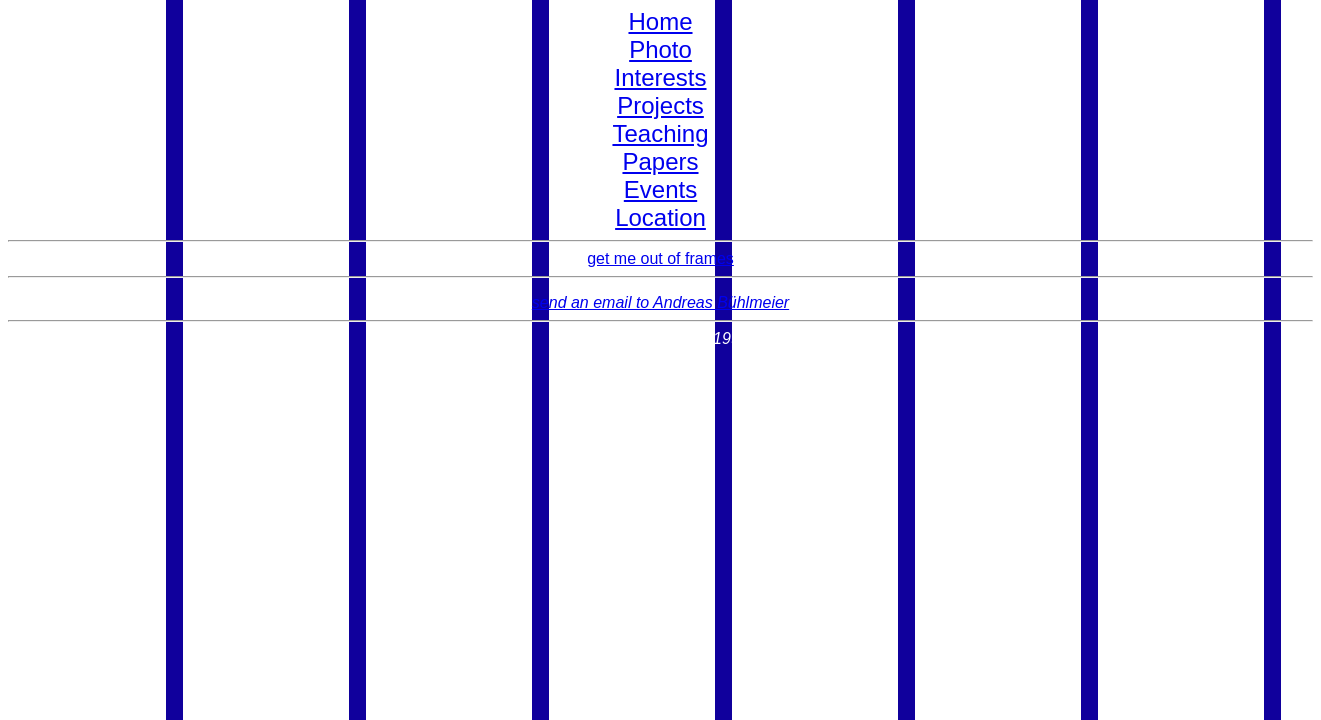 The image size is (1321, 720). What do you see at coordinates (660, 258) in the screenshot?
I see `get me out of frames` at bounding box center [660, 258].